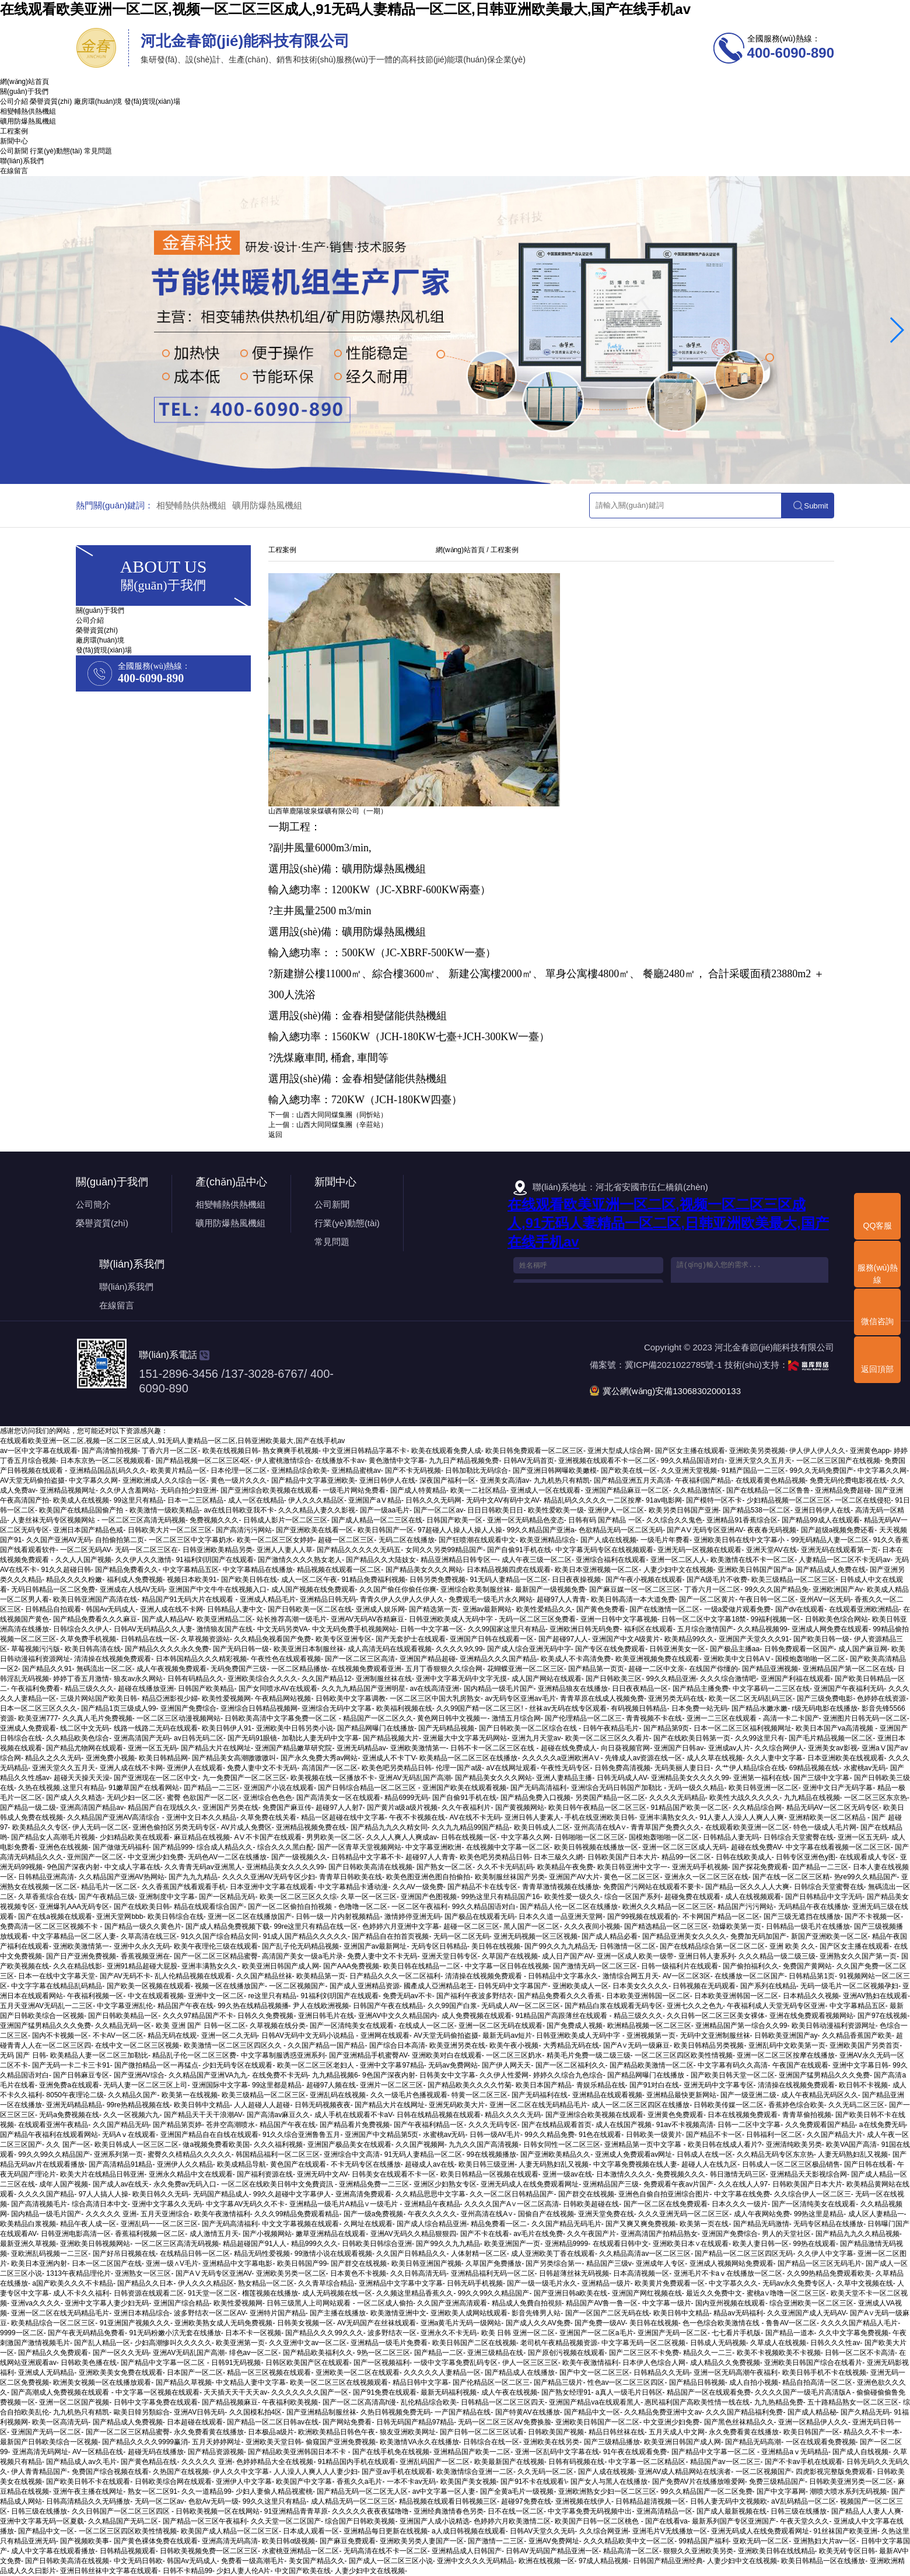  What do you see at coordinates (547, 1679) in the screenshot?
I see `成人国产网站在线观看` at bounding box center [547, 1679].